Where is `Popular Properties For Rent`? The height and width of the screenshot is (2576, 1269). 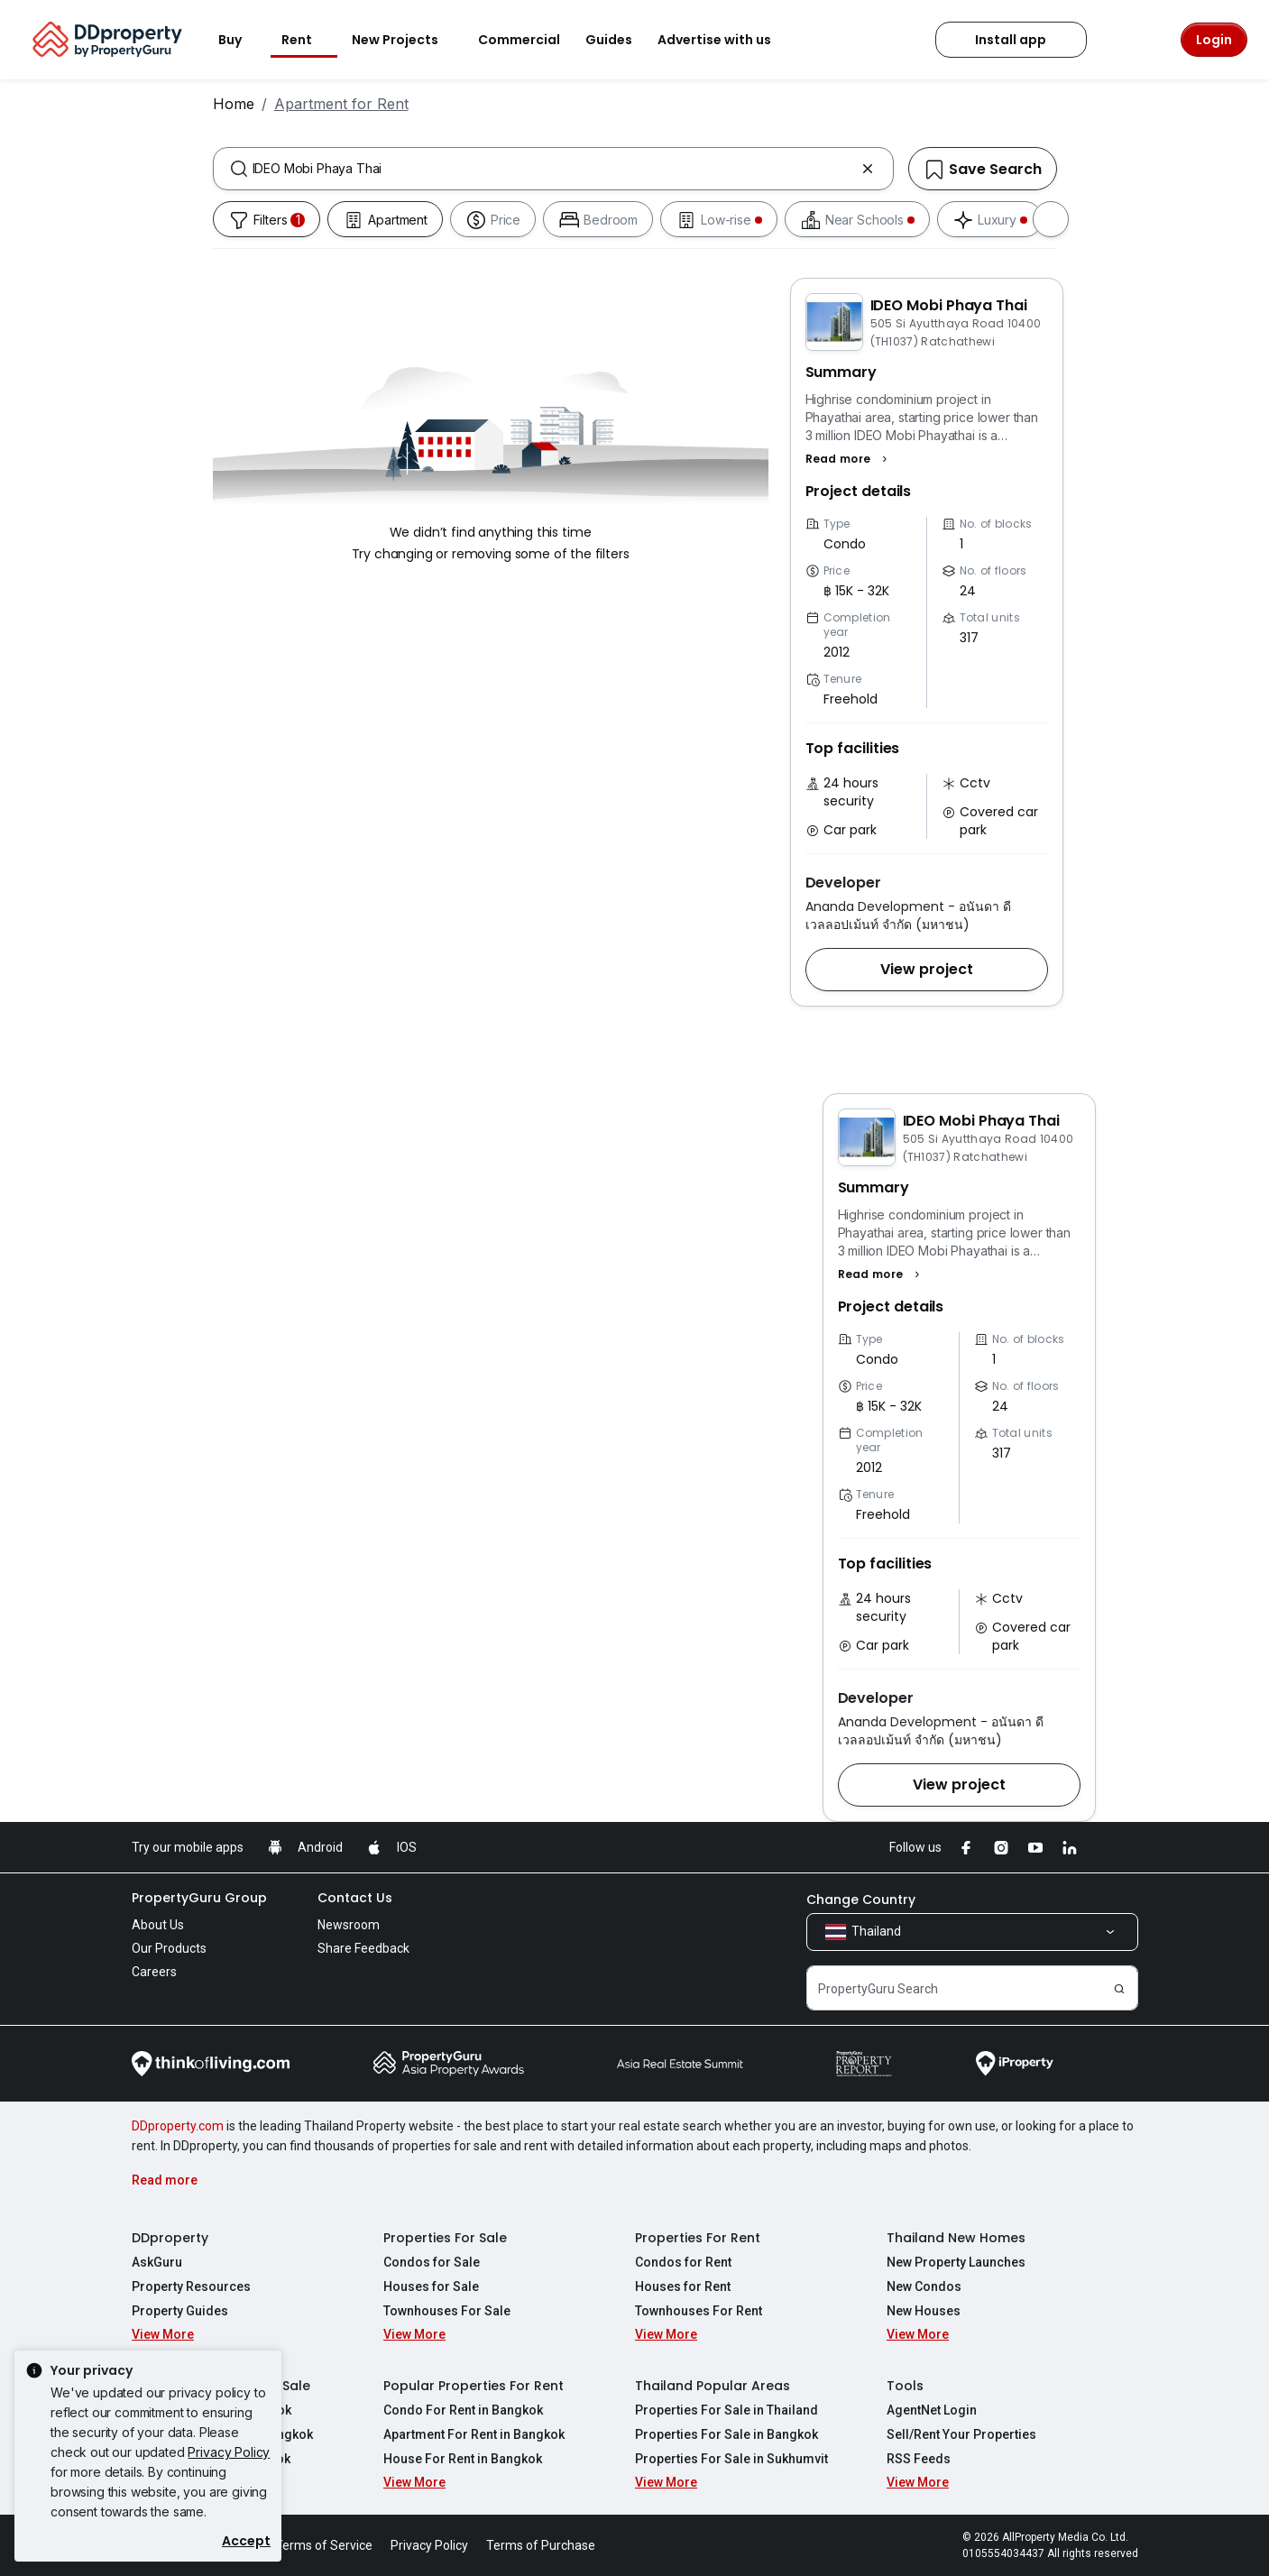 Popular Properties For Rent is located at coordinates (473, 2386).